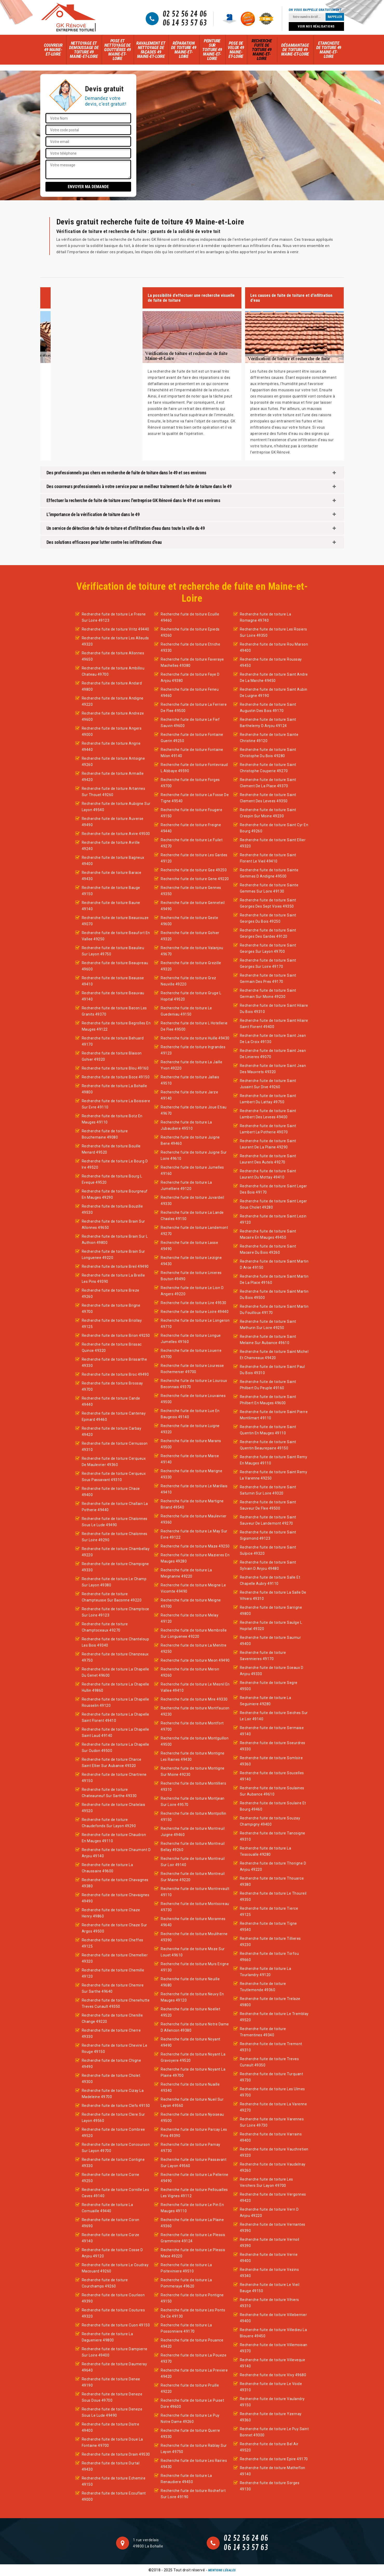 The width and height of the screenshot is (384, 2576). Describe the element at coordinates (193, 2162) in the screenshot. I see `Recherche fuite de toiture Passavant Sur Layon 49560` at that location.